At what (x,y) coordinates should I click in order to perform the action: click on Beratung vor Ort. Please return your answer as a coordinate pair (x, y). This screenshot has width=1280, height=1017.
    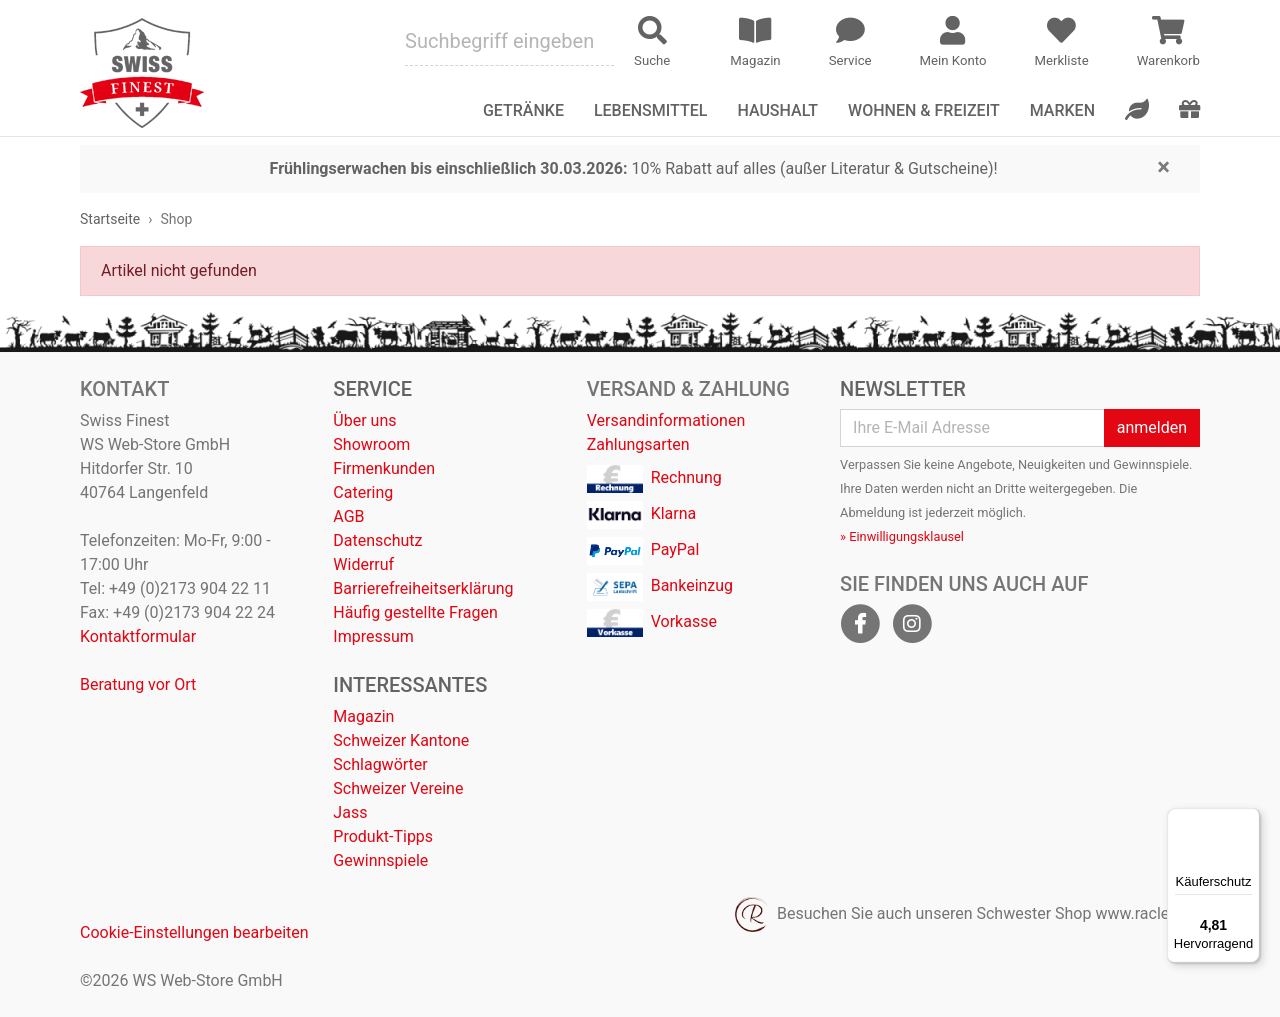
    Looking at the image, I should click on (138, 684).